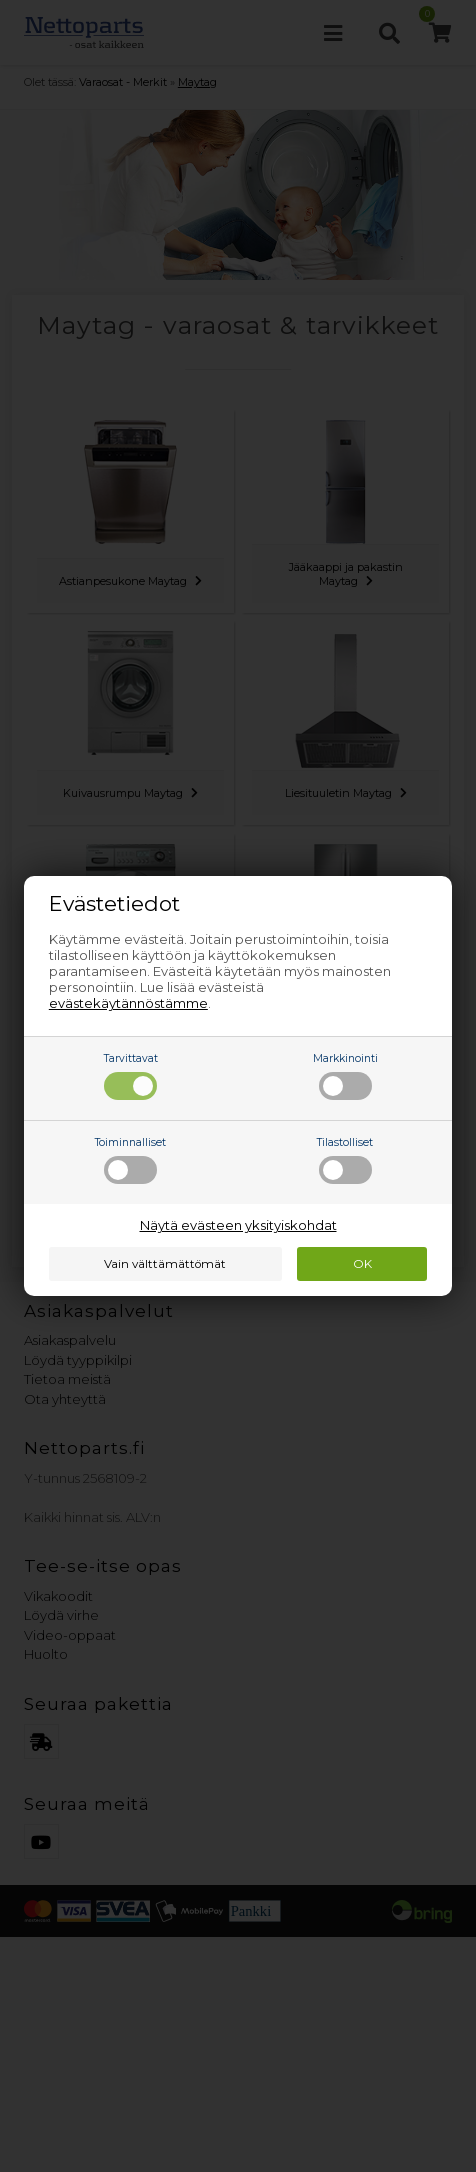 The width and height of the screenshot is (476, 2172). What do you see at coordinates (345, 1076) in the screenshot?
I see `Markkinointi` at bounding box center [345, 1076].